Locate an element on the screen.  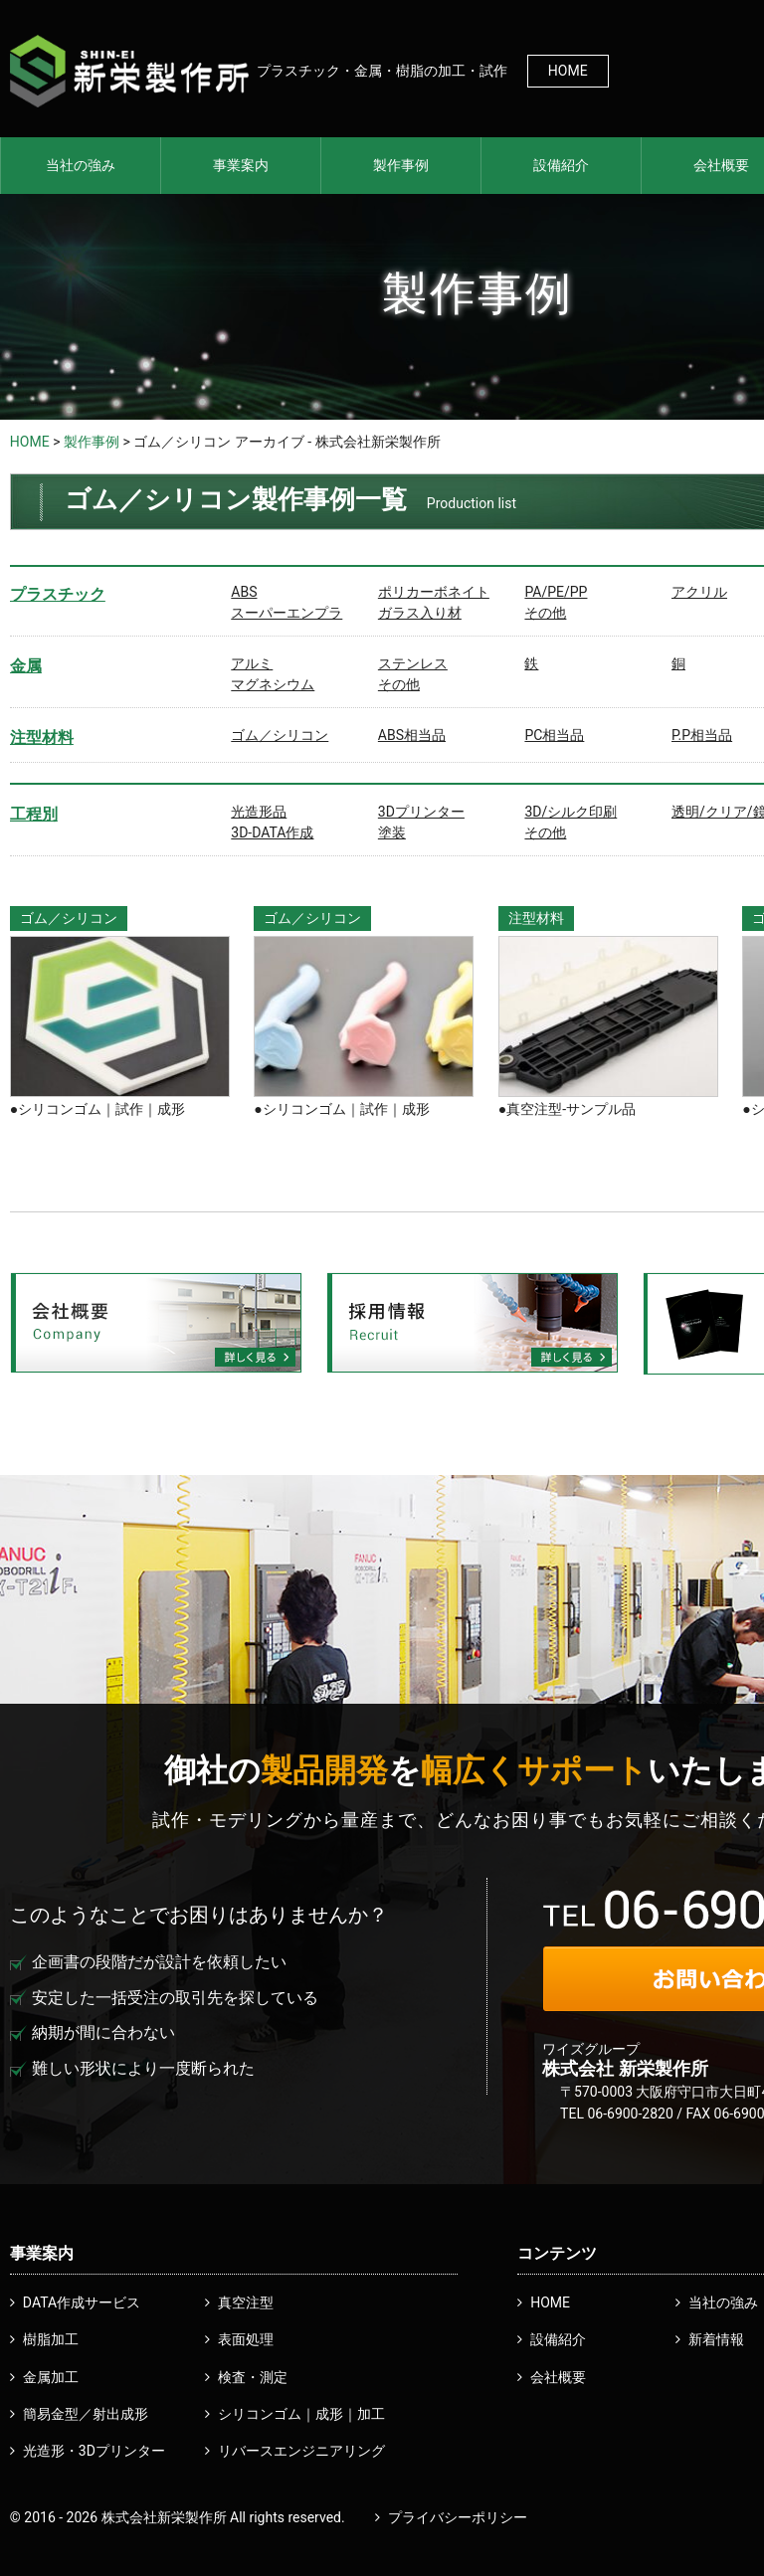
PC相当品 is located at coordinates (554, 735).